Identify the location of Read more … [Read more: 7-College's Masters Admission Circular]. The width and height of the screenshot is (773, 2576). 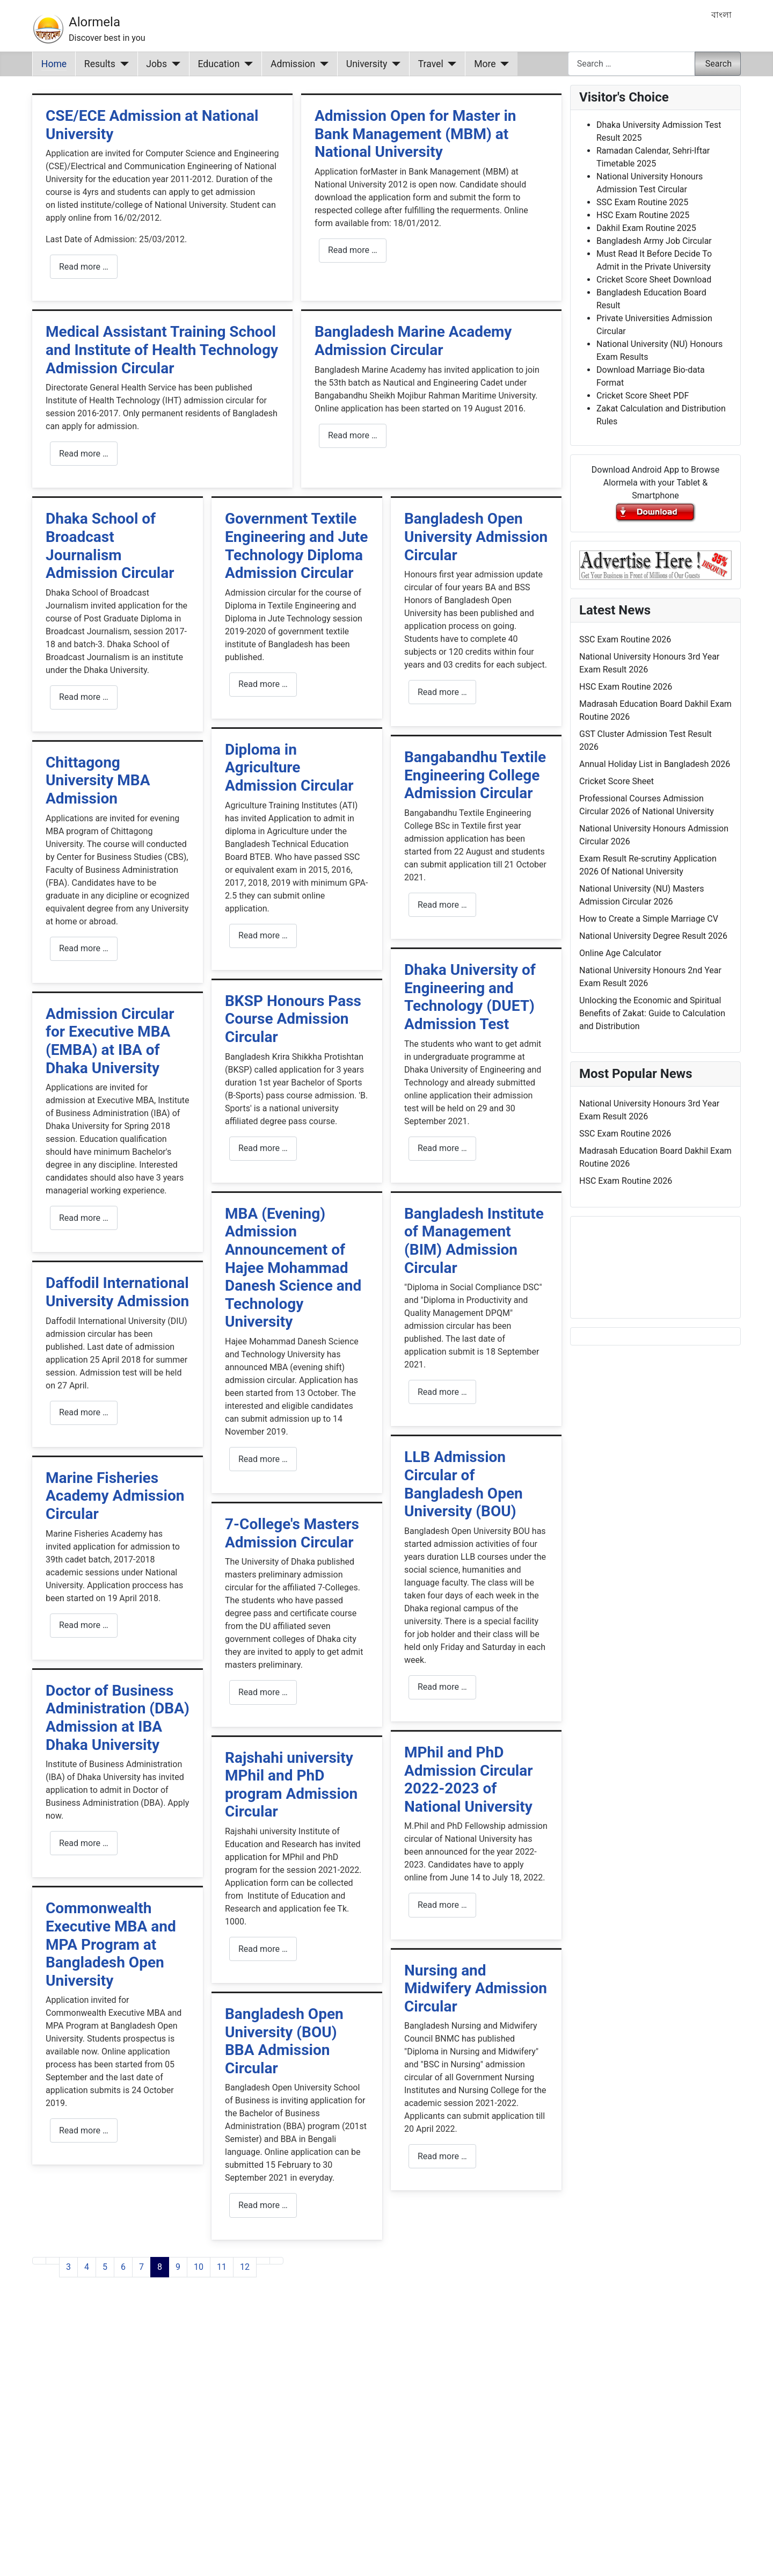
(263, 1692).